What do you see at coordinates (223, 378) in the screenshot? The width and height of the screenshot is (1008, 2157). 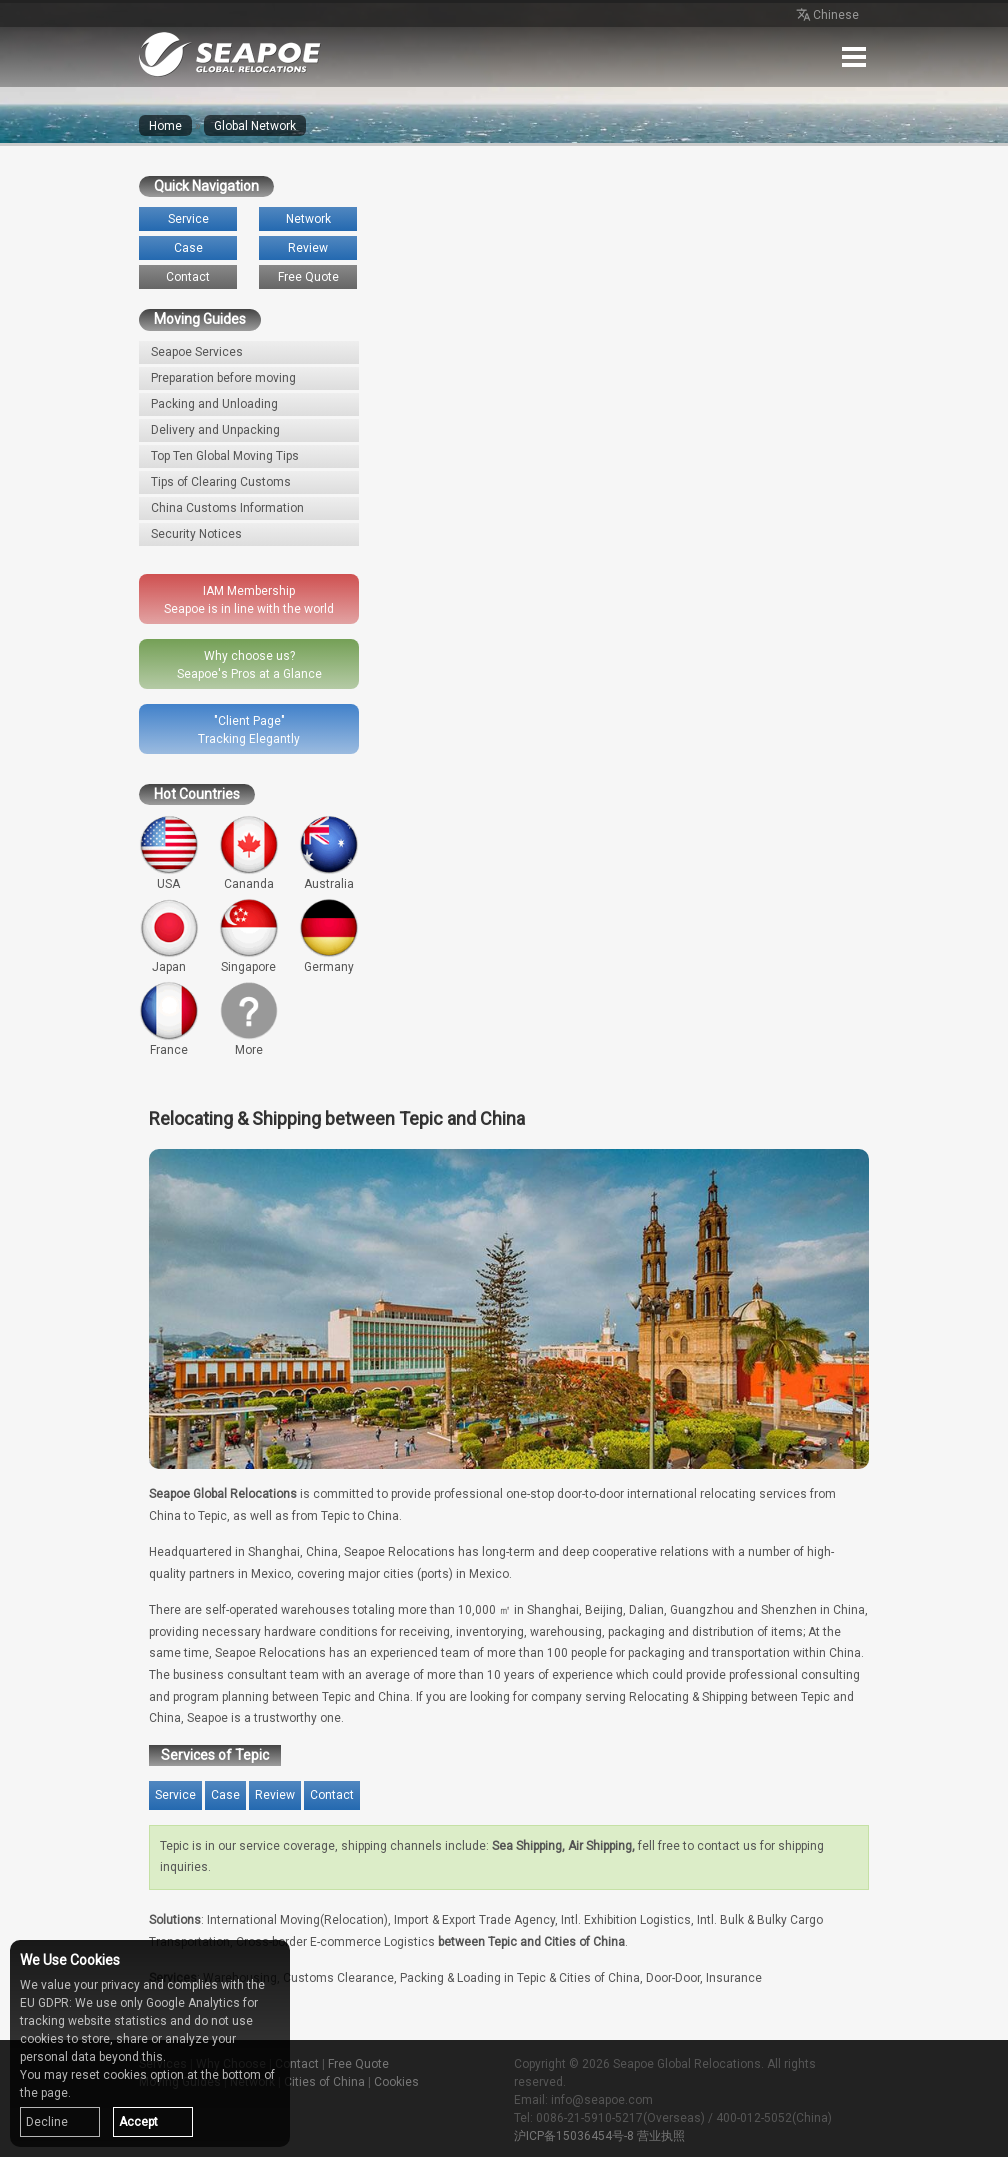 I see `Preparation before moving` at bounding box center [223, 378].